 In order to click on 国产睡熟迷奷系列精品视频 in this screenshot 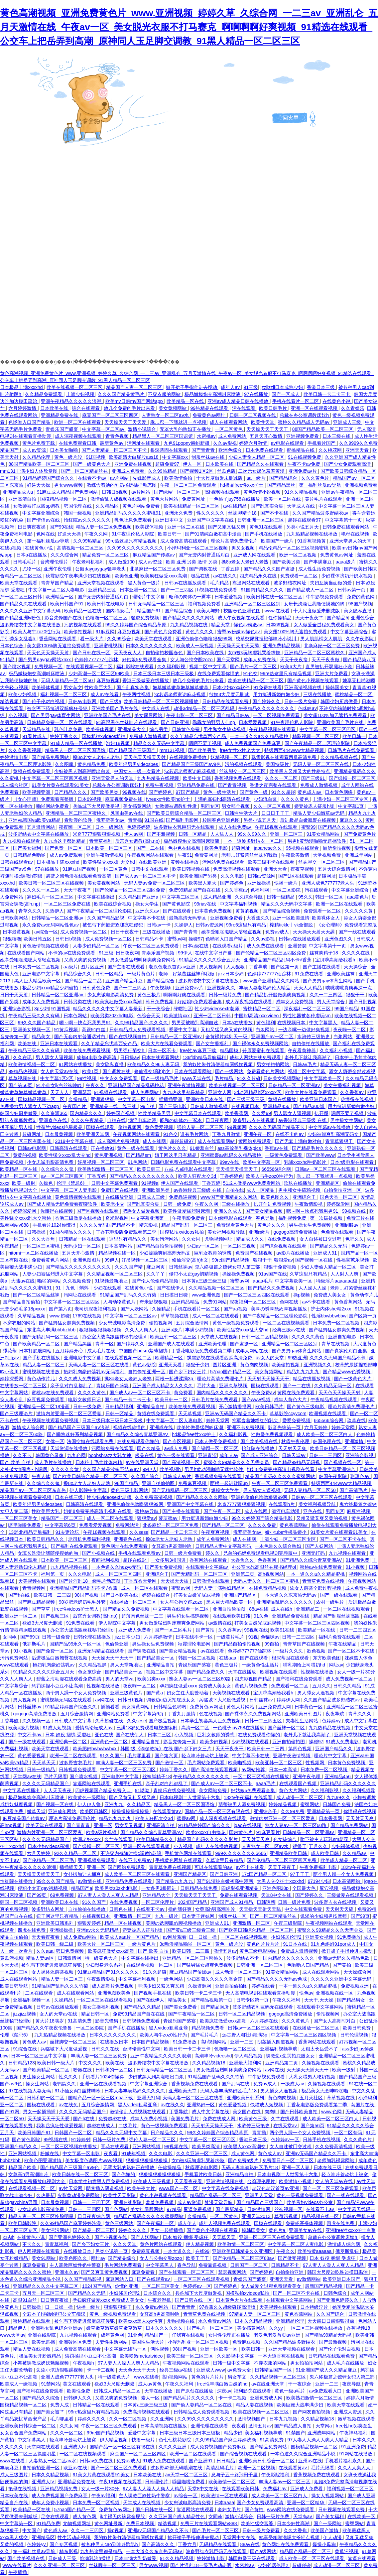, I will do `click(75, 1434)`.